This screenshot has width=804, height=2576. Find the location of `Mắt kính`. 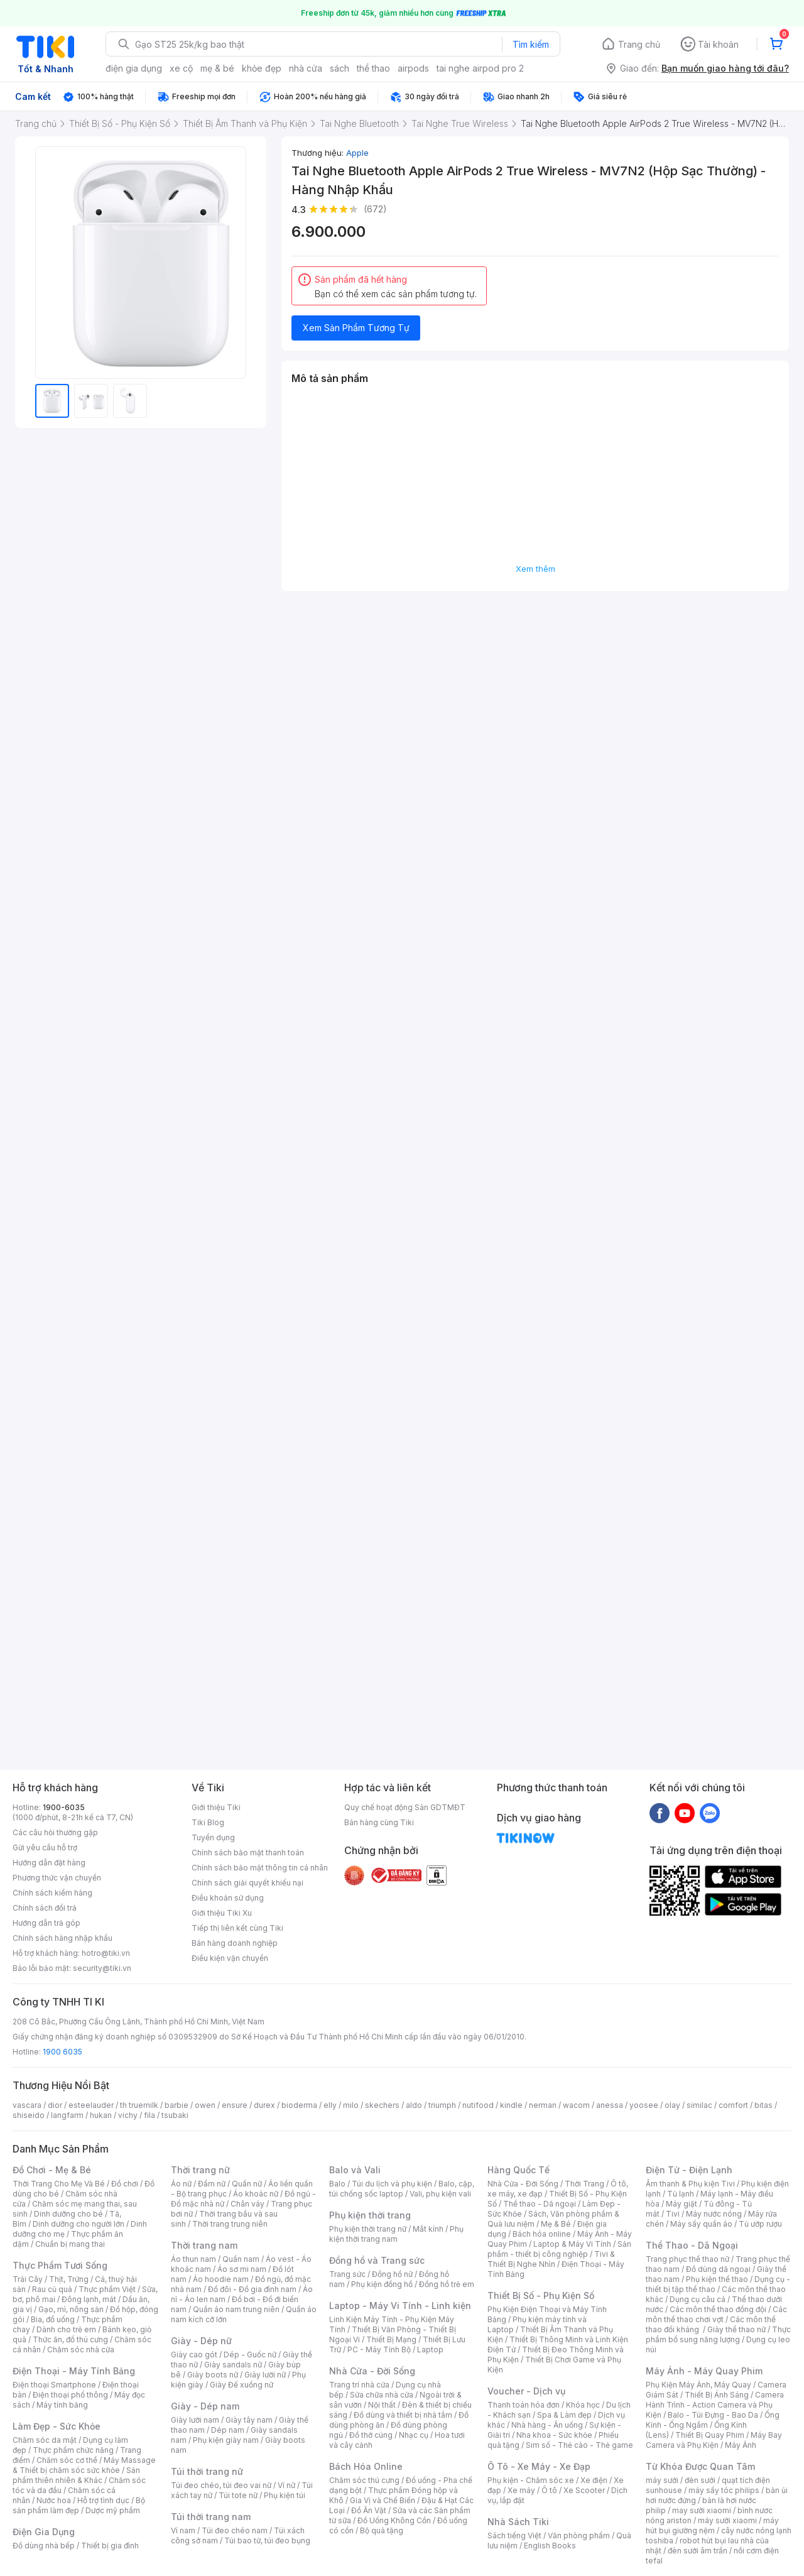

Mắt kính is located at coordinates (428, 2229).